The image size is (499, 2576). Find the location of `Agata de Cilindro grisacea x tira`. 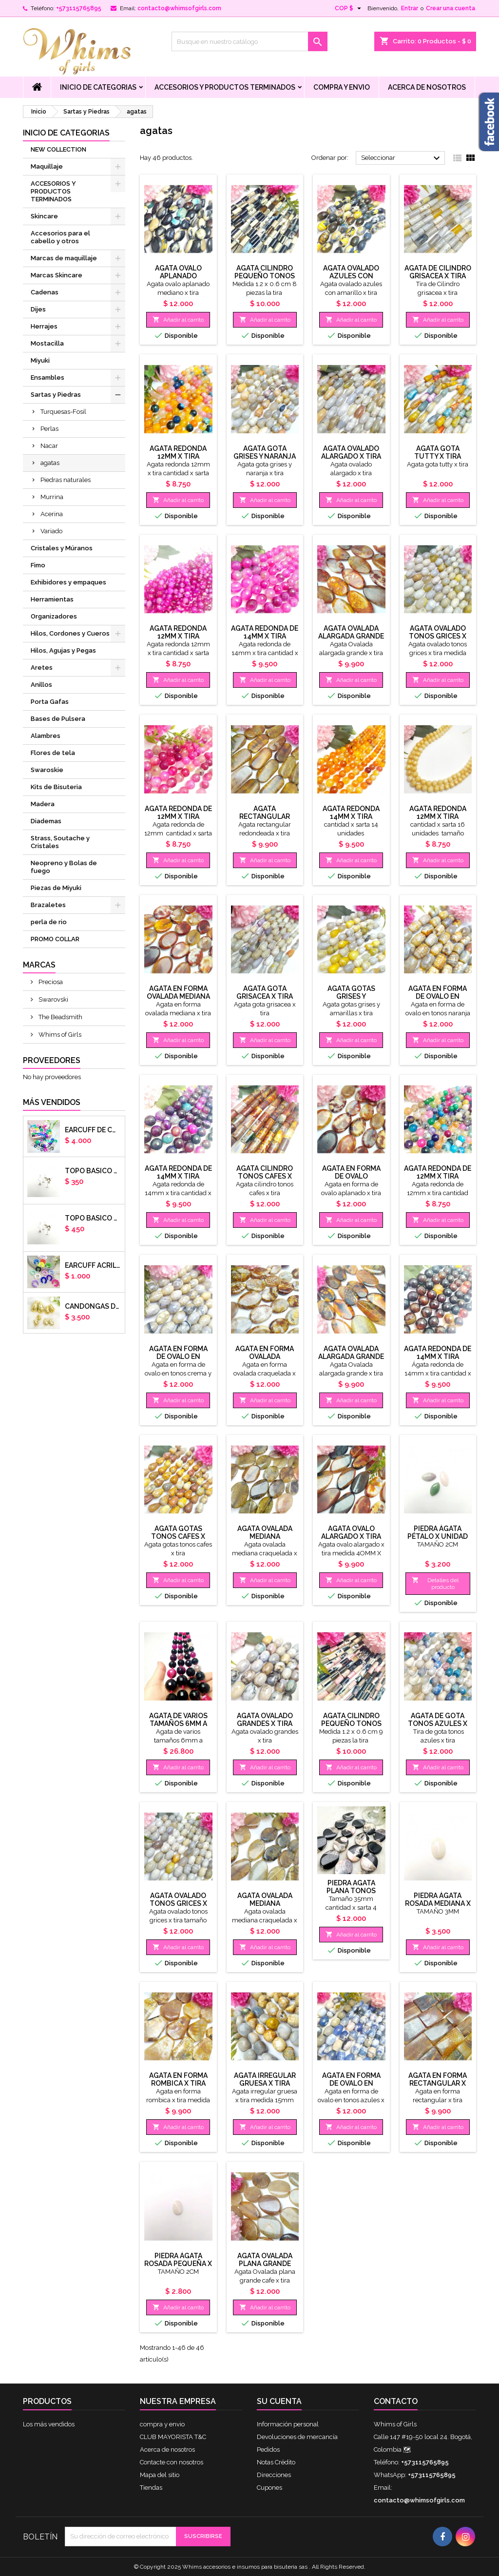

Agata de Cilindro grisacea x tira is located at coordinates (437, 272).